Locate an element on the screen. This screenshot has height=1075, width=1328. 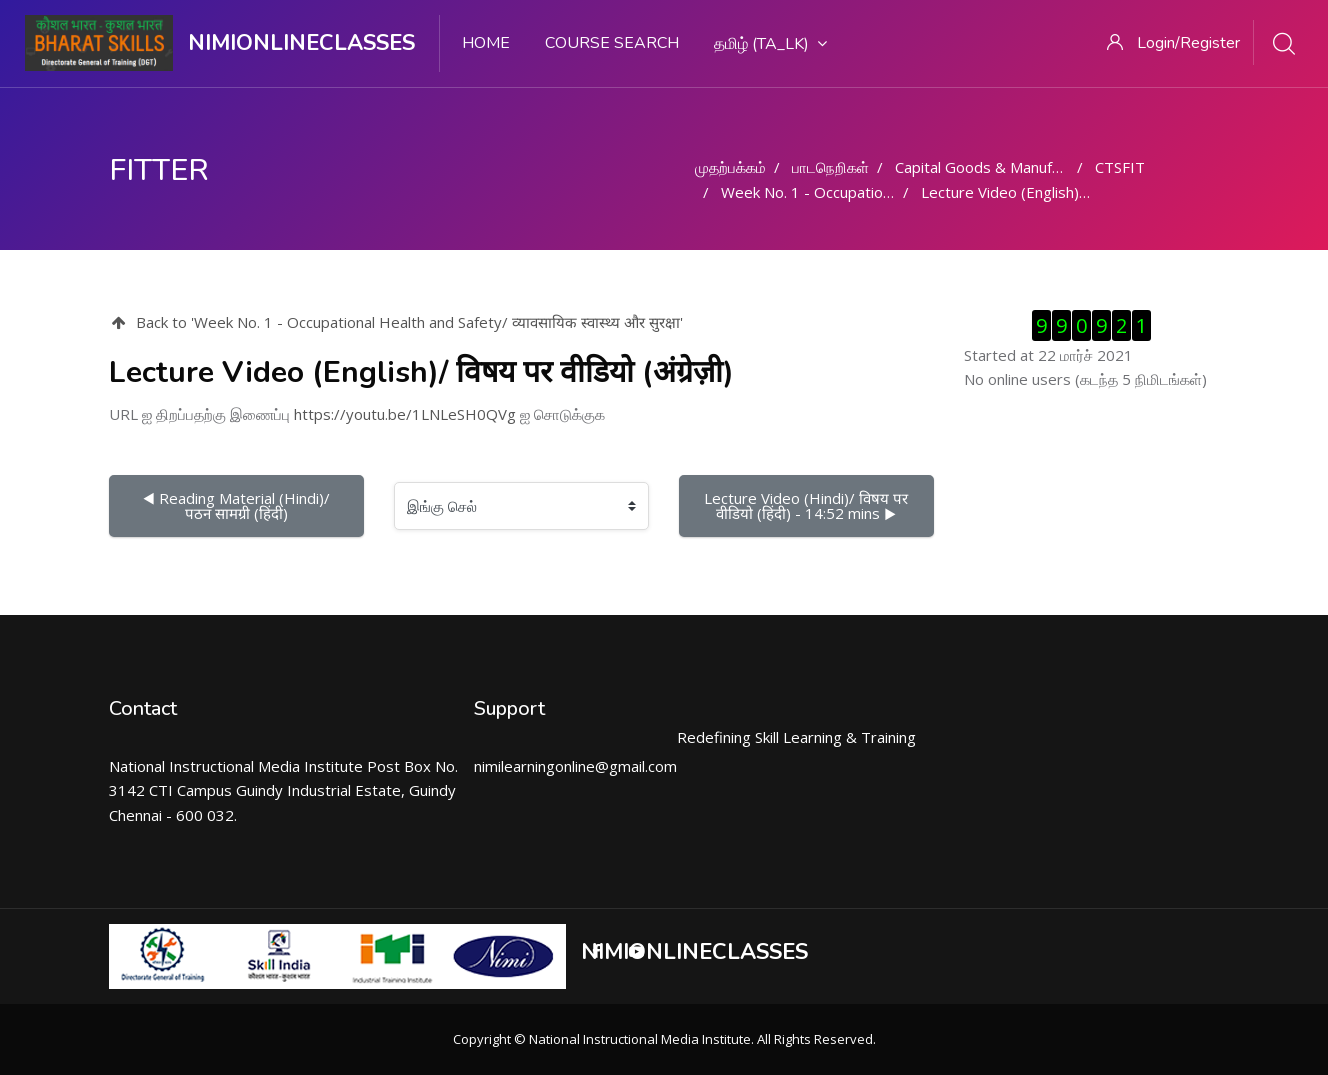
Capital Goods & Manufacturing is located at coordinates (1001, 167).